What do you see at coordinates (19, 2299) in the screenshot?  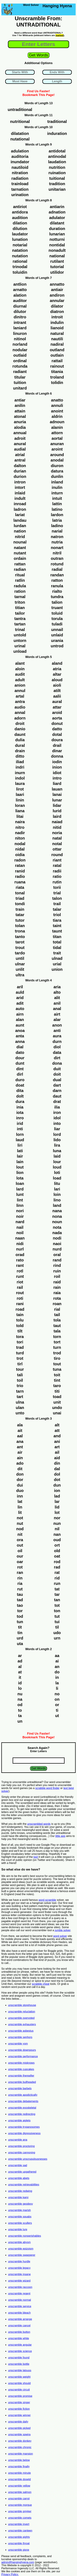 I see `unscramble normal` at bounding box center [19, 2299].